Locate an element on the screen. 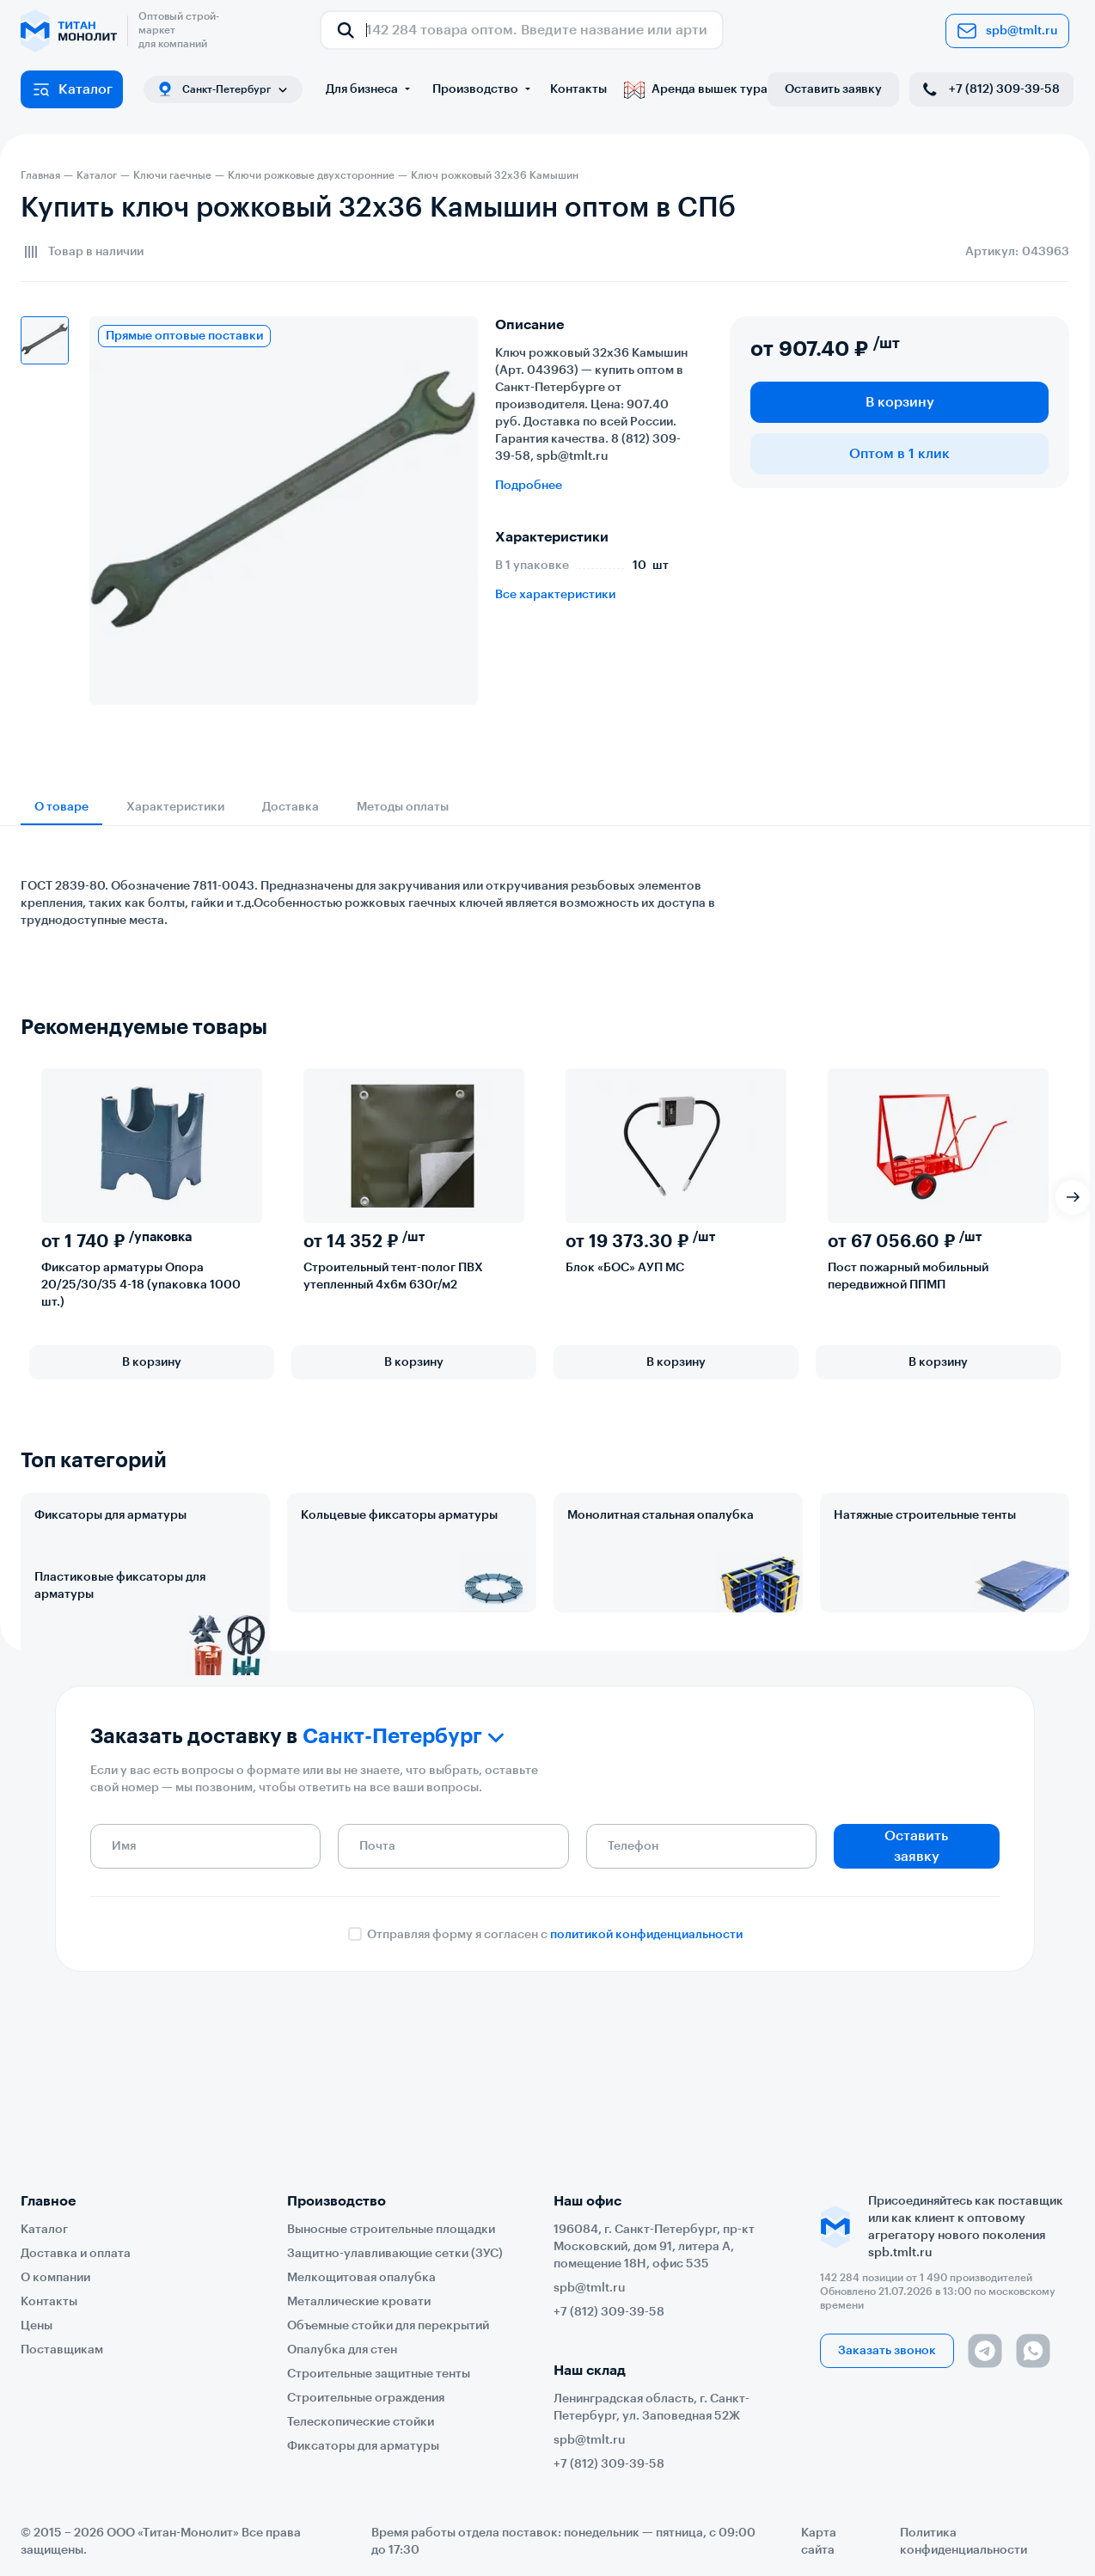  О товаре is located at coordinates (61, 807).